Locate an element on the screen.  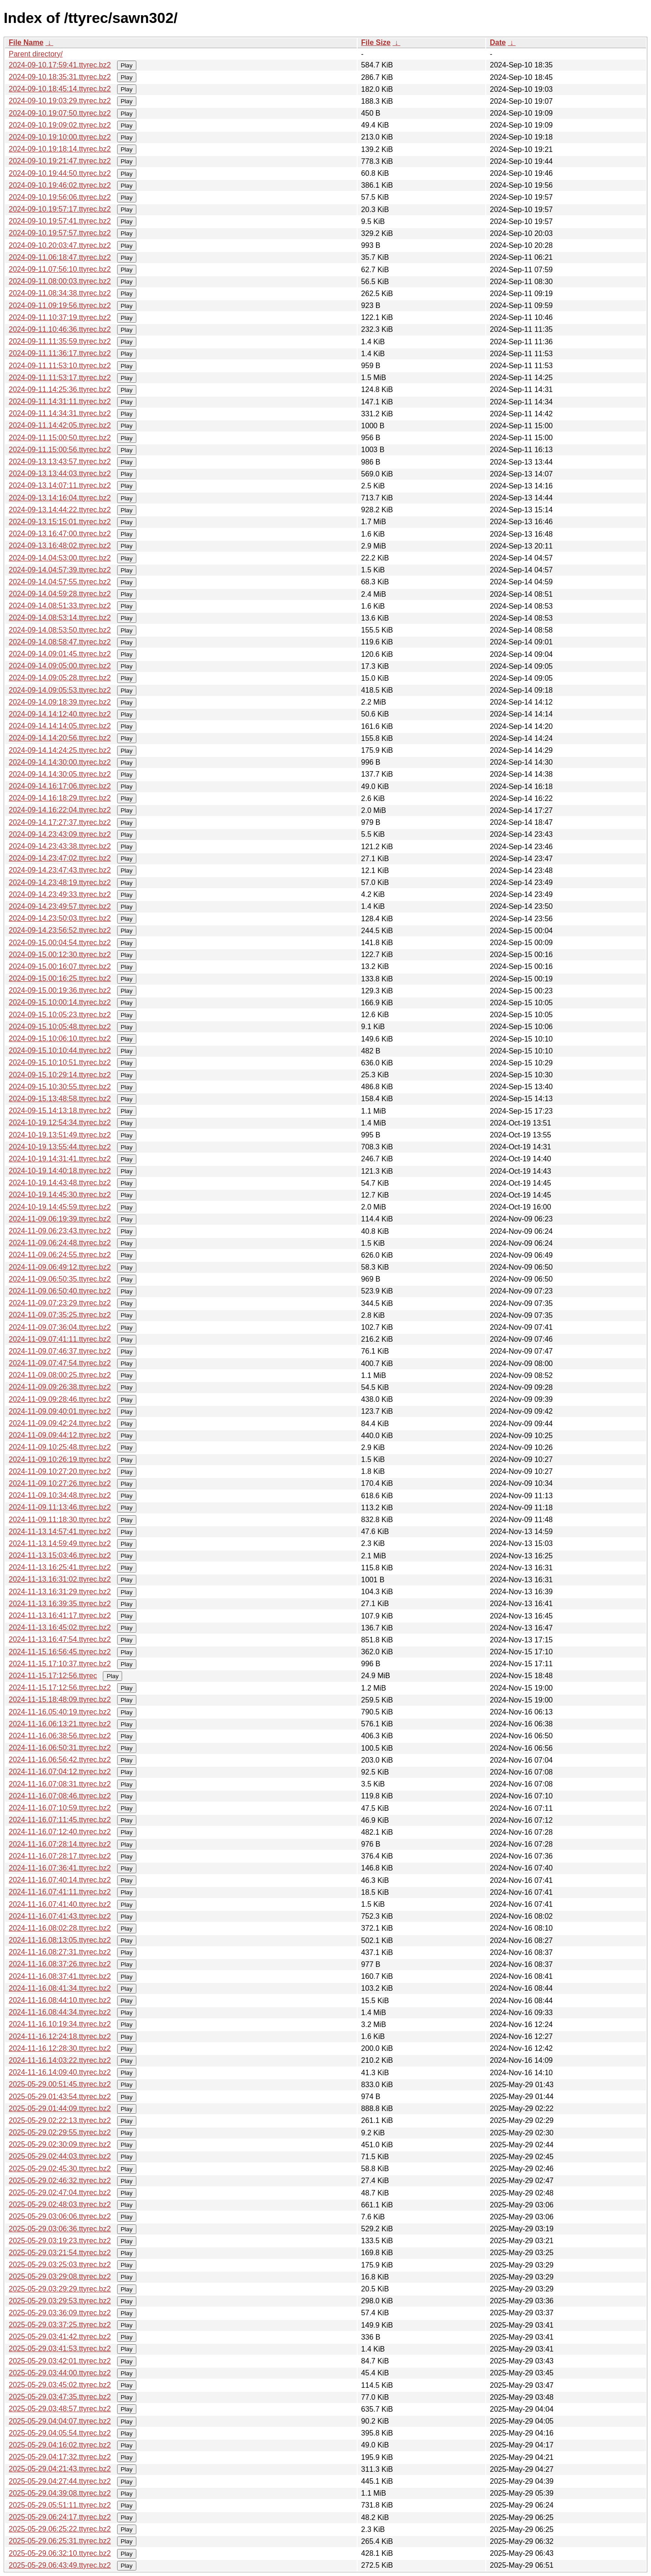
2024-09-11.09:19:56.ttyrec.bz2 is located at coordinates (60, 305).